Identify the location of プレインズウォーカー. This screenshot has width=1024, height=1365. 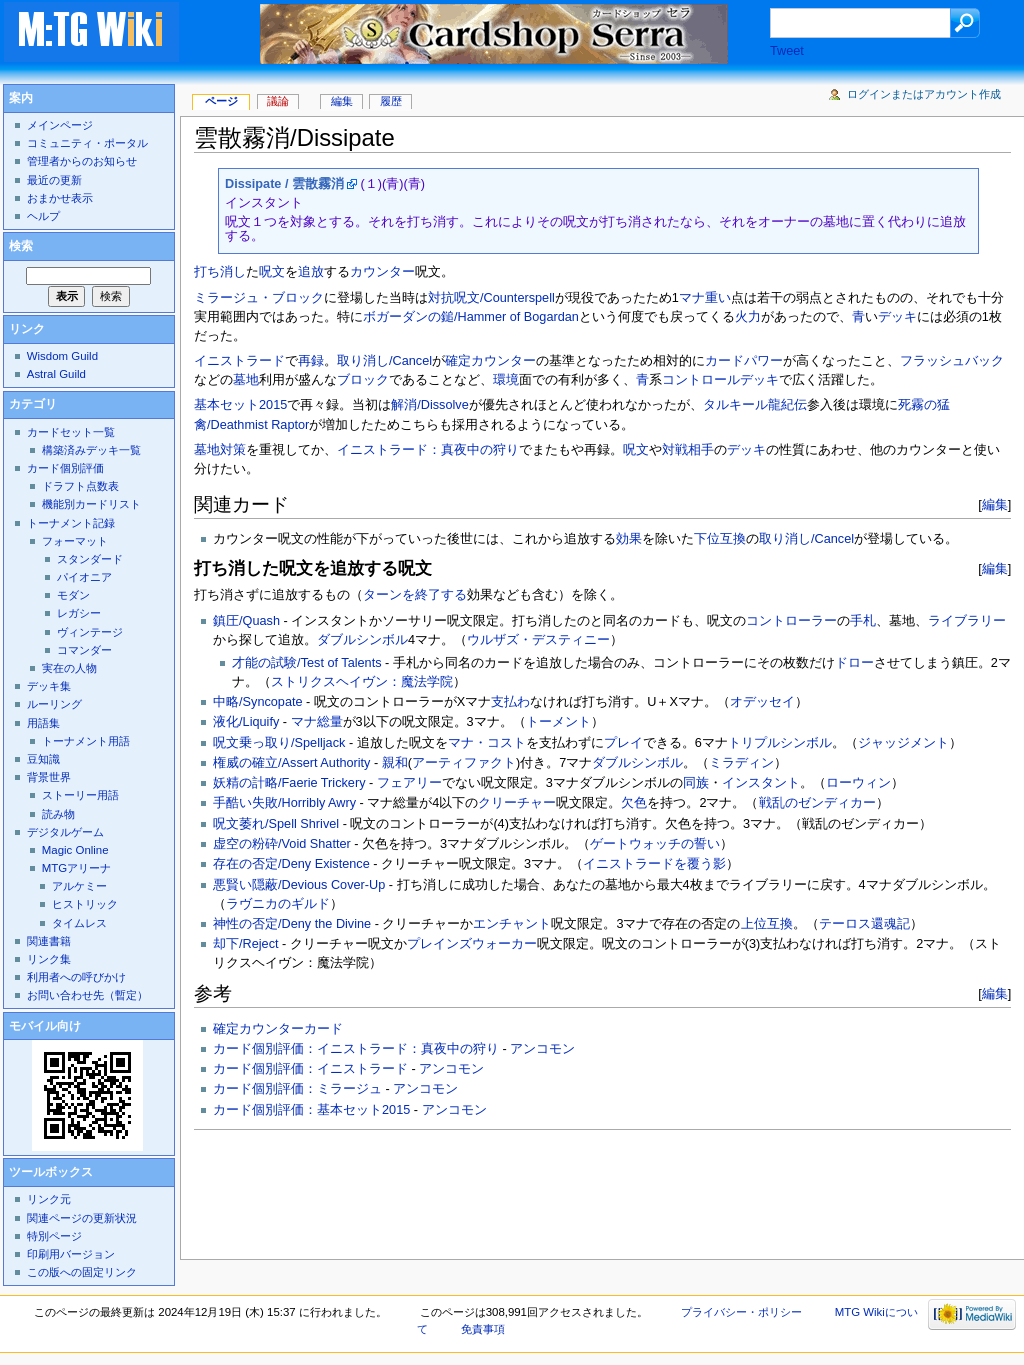
(472, 944).